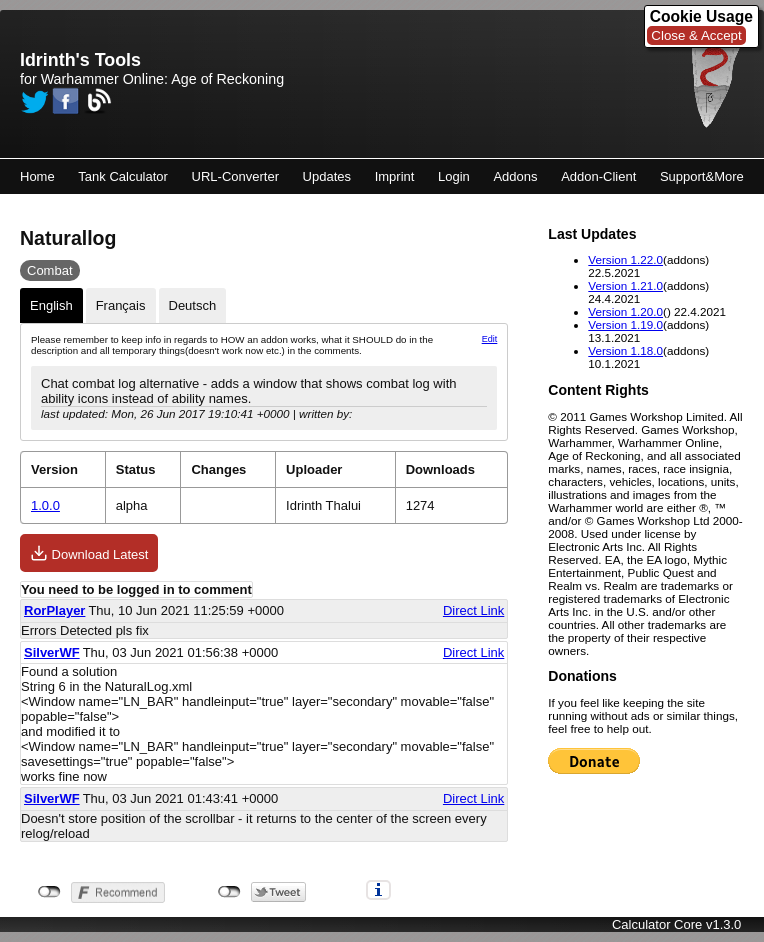 This screenshot has width=764, height=942. What do you see at coordinates (625, 324) in the screenshot?
I see `Version 1.19.0` at bounding box center [625, 324].